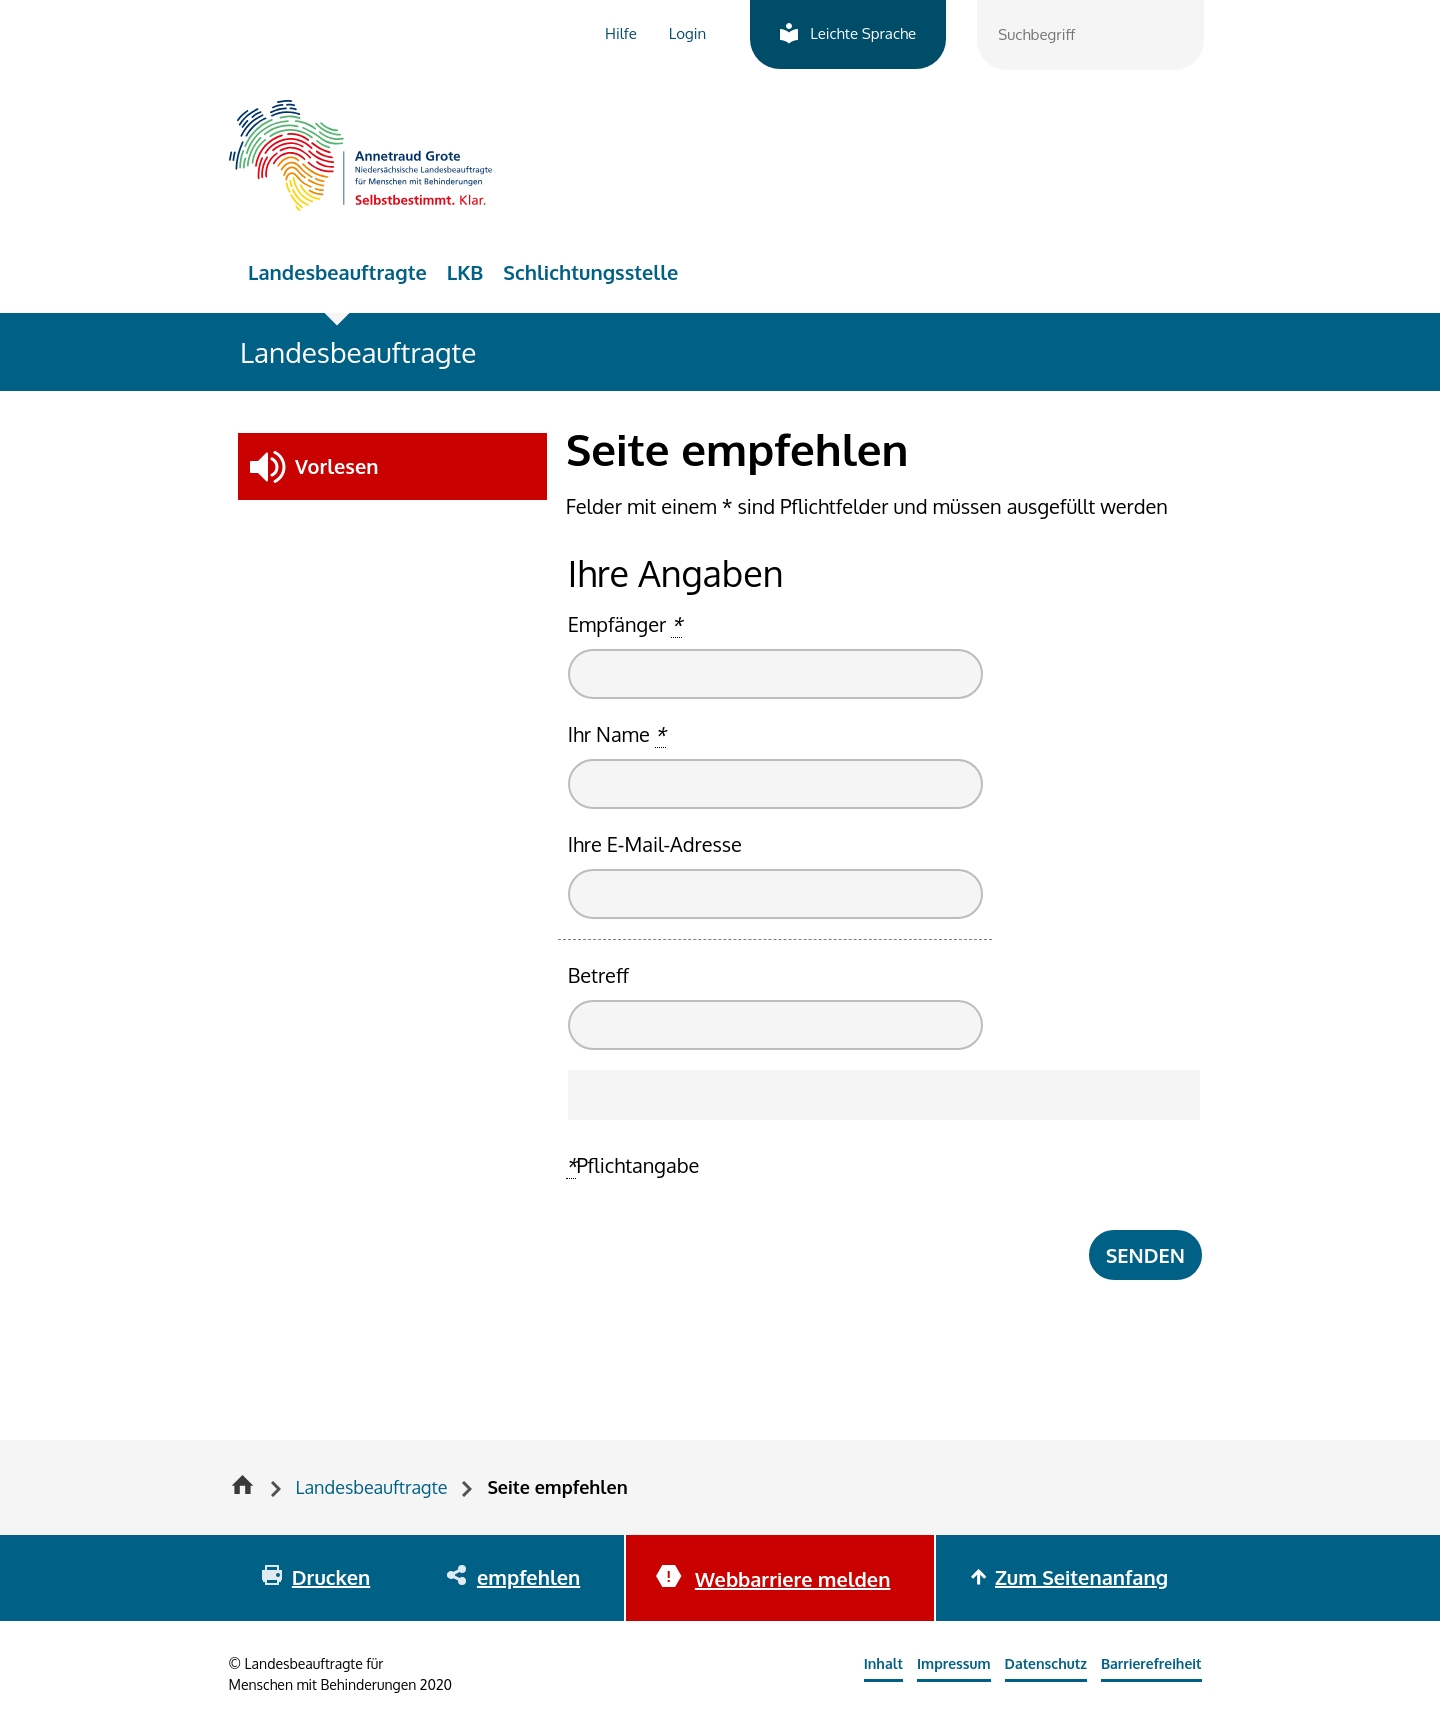 This screenshot has width=1440, height=1726. I want to click on Impressum, so click(954, 1663).